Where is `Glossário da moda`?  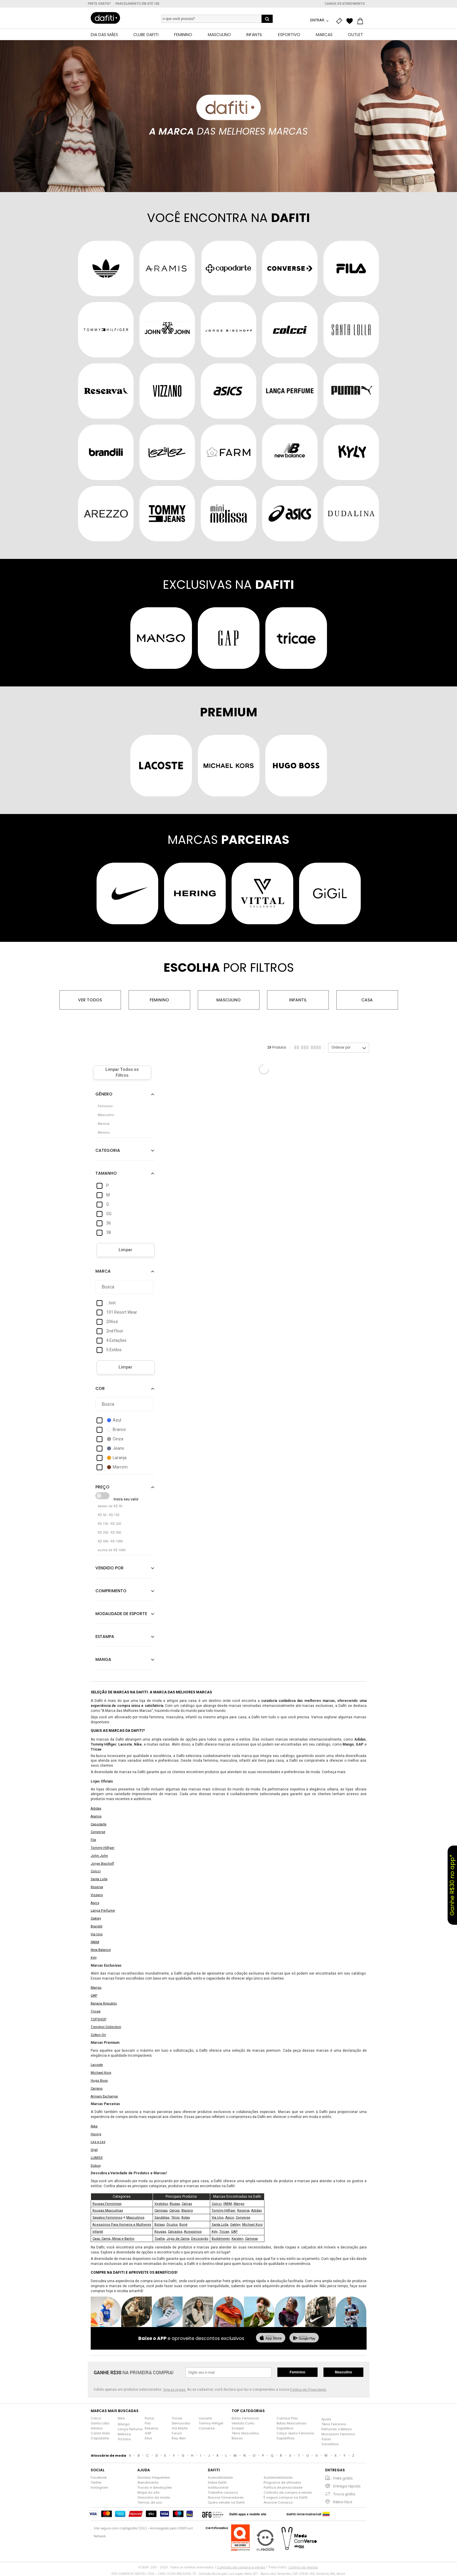
Glossário da moda is located at coordinates (153, 2497).